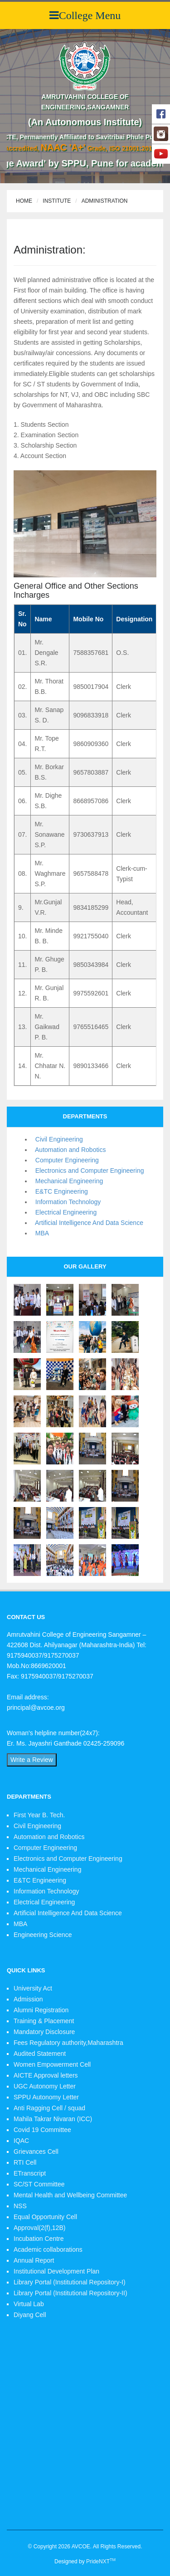  I want to click on IQAC, so click(21, 2140).